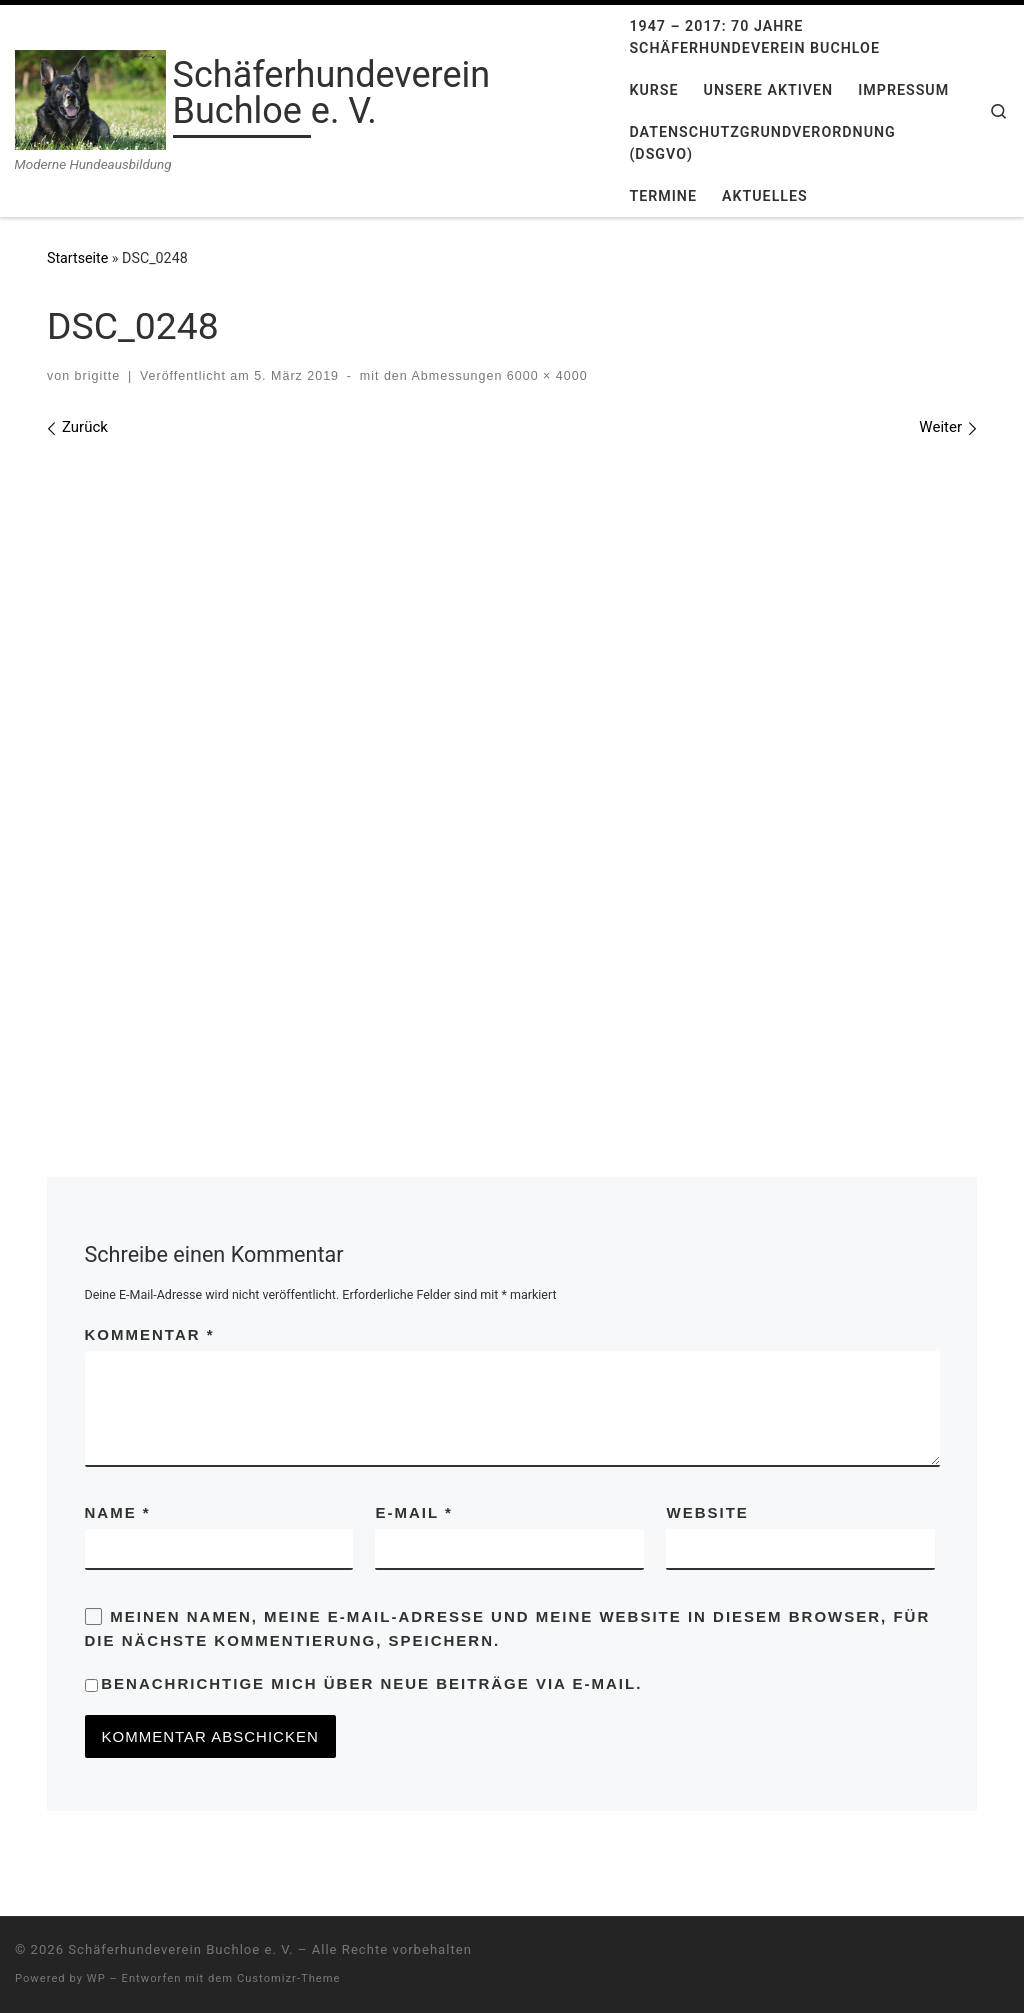 This screenshot has height=2013, width=1024. What do you see at coordinates (289, 1978) in the screenshot?
I see `Customizr-Theme` at bounding box center [289, 1978].